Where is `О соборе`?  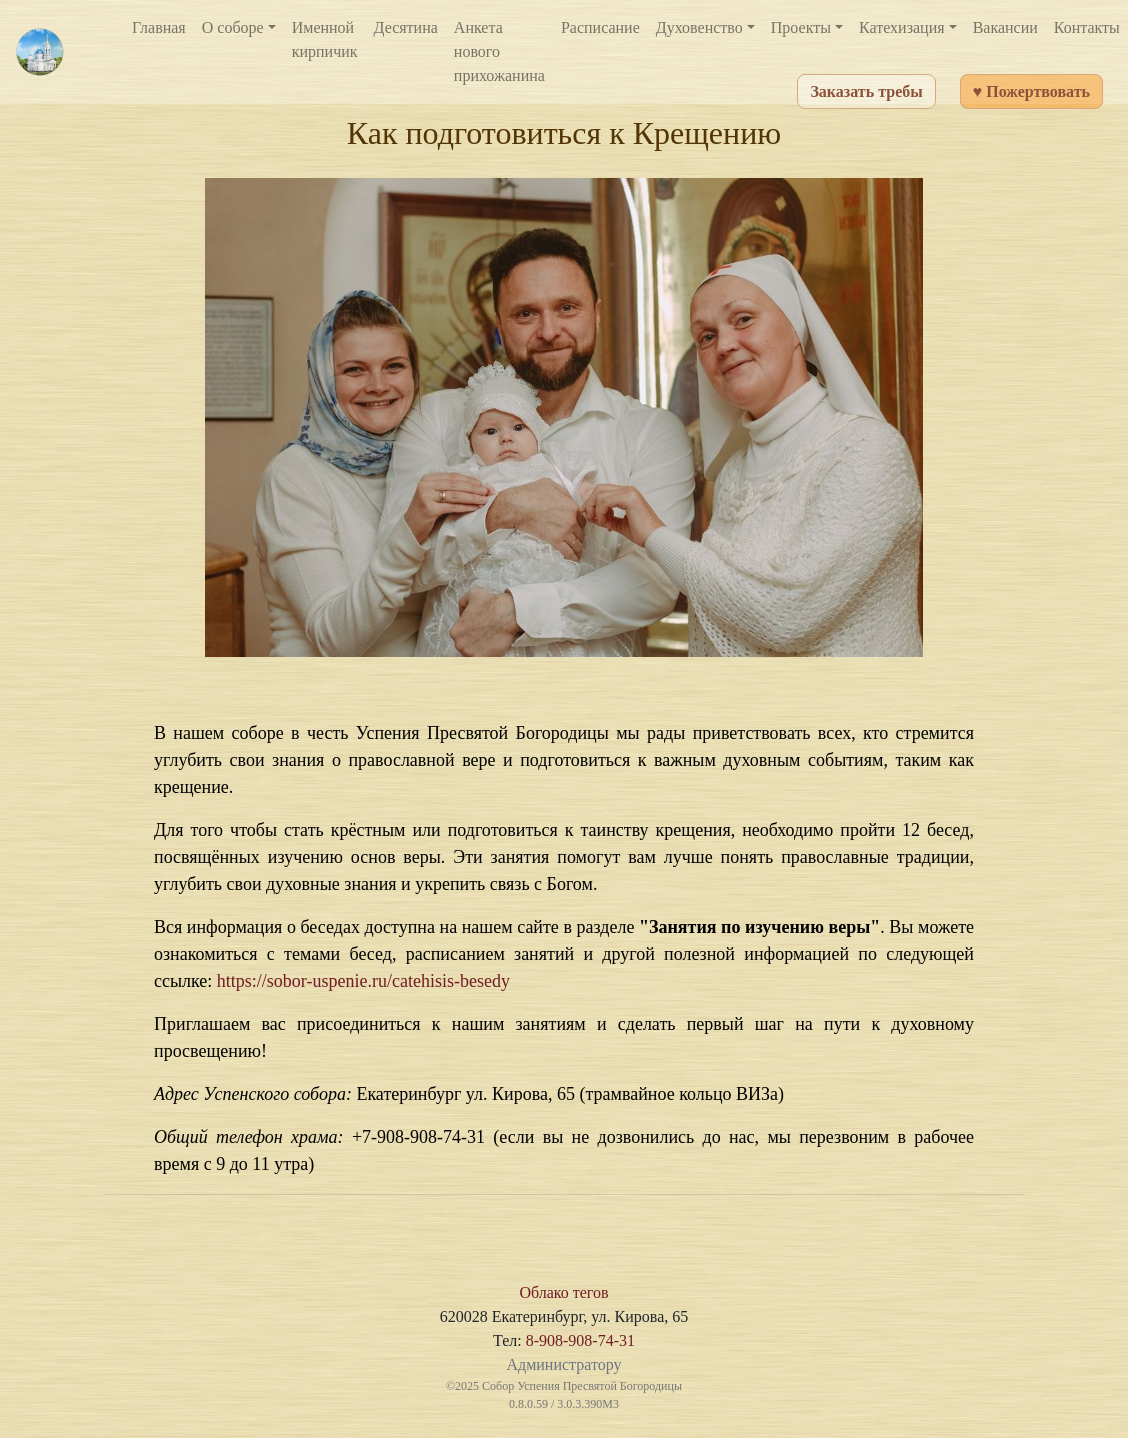
О соборе is located at coordinates (233, 27).